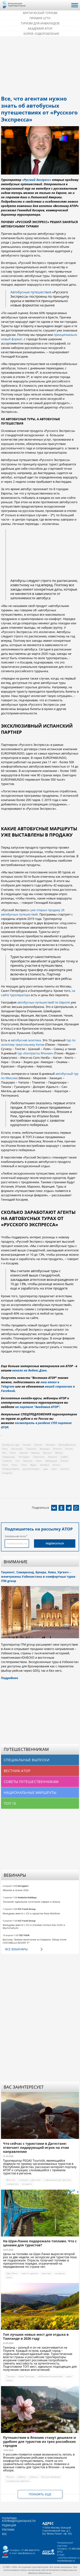  I want to click on ПРЕМИЯ LE’TO, so click(40, 18).